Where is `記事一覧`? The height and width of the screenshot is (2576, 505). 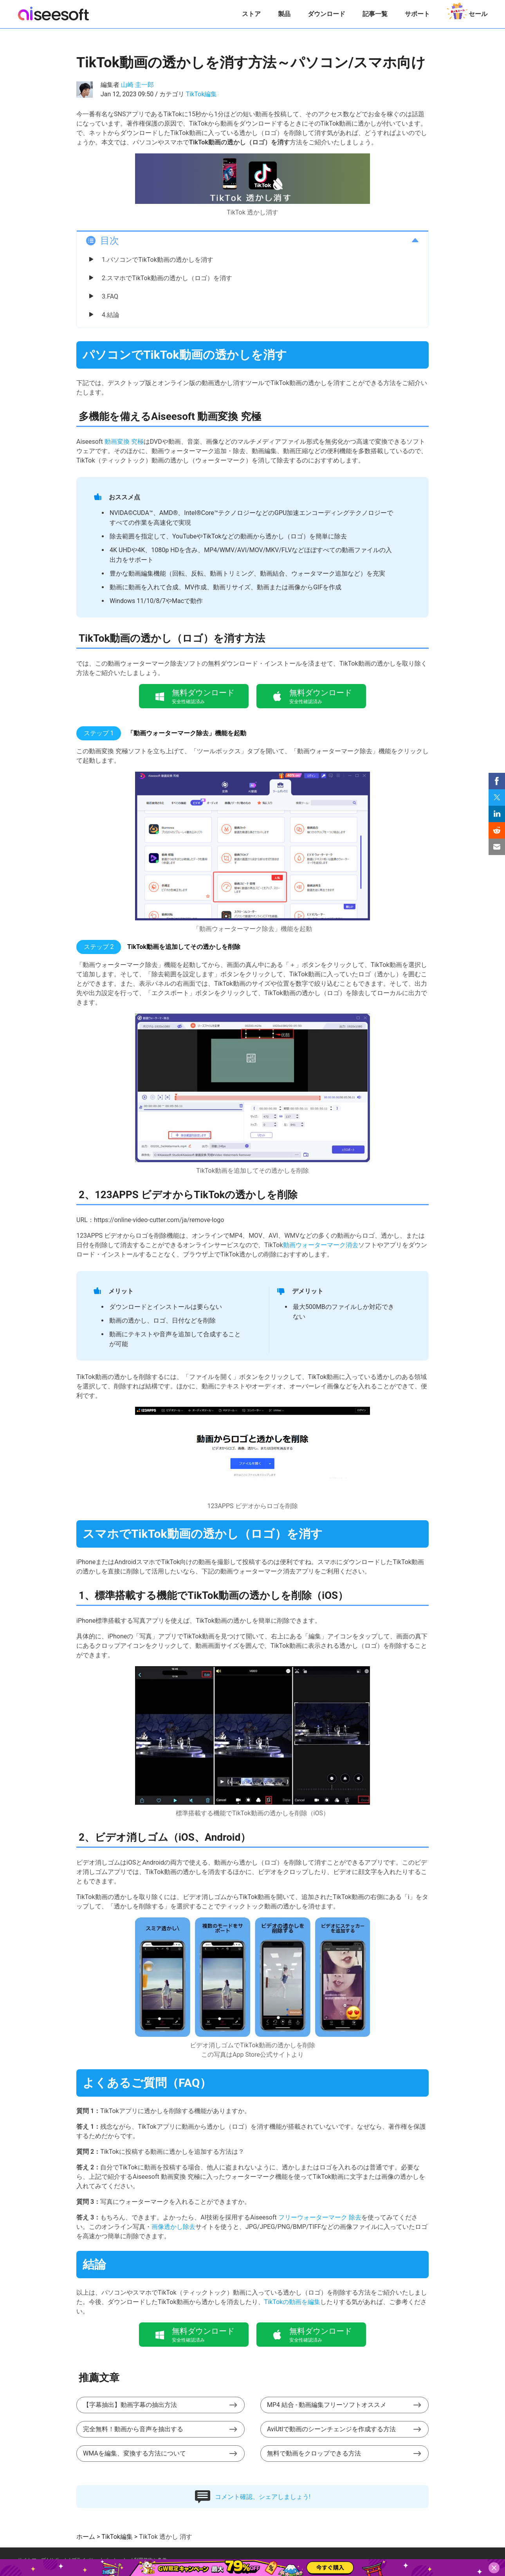 記事一覧 is located at coordinates (375, 14).